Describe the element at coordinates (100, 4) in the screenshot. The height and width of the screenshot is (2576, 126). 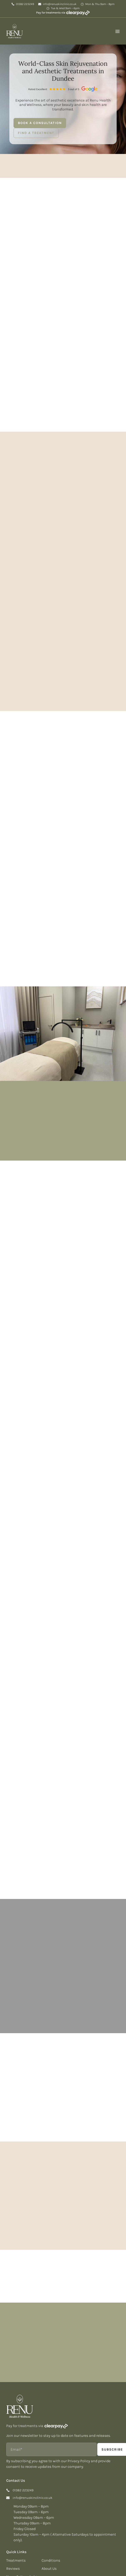
I see `Mon & Thu 9am – 8pm` at that location.